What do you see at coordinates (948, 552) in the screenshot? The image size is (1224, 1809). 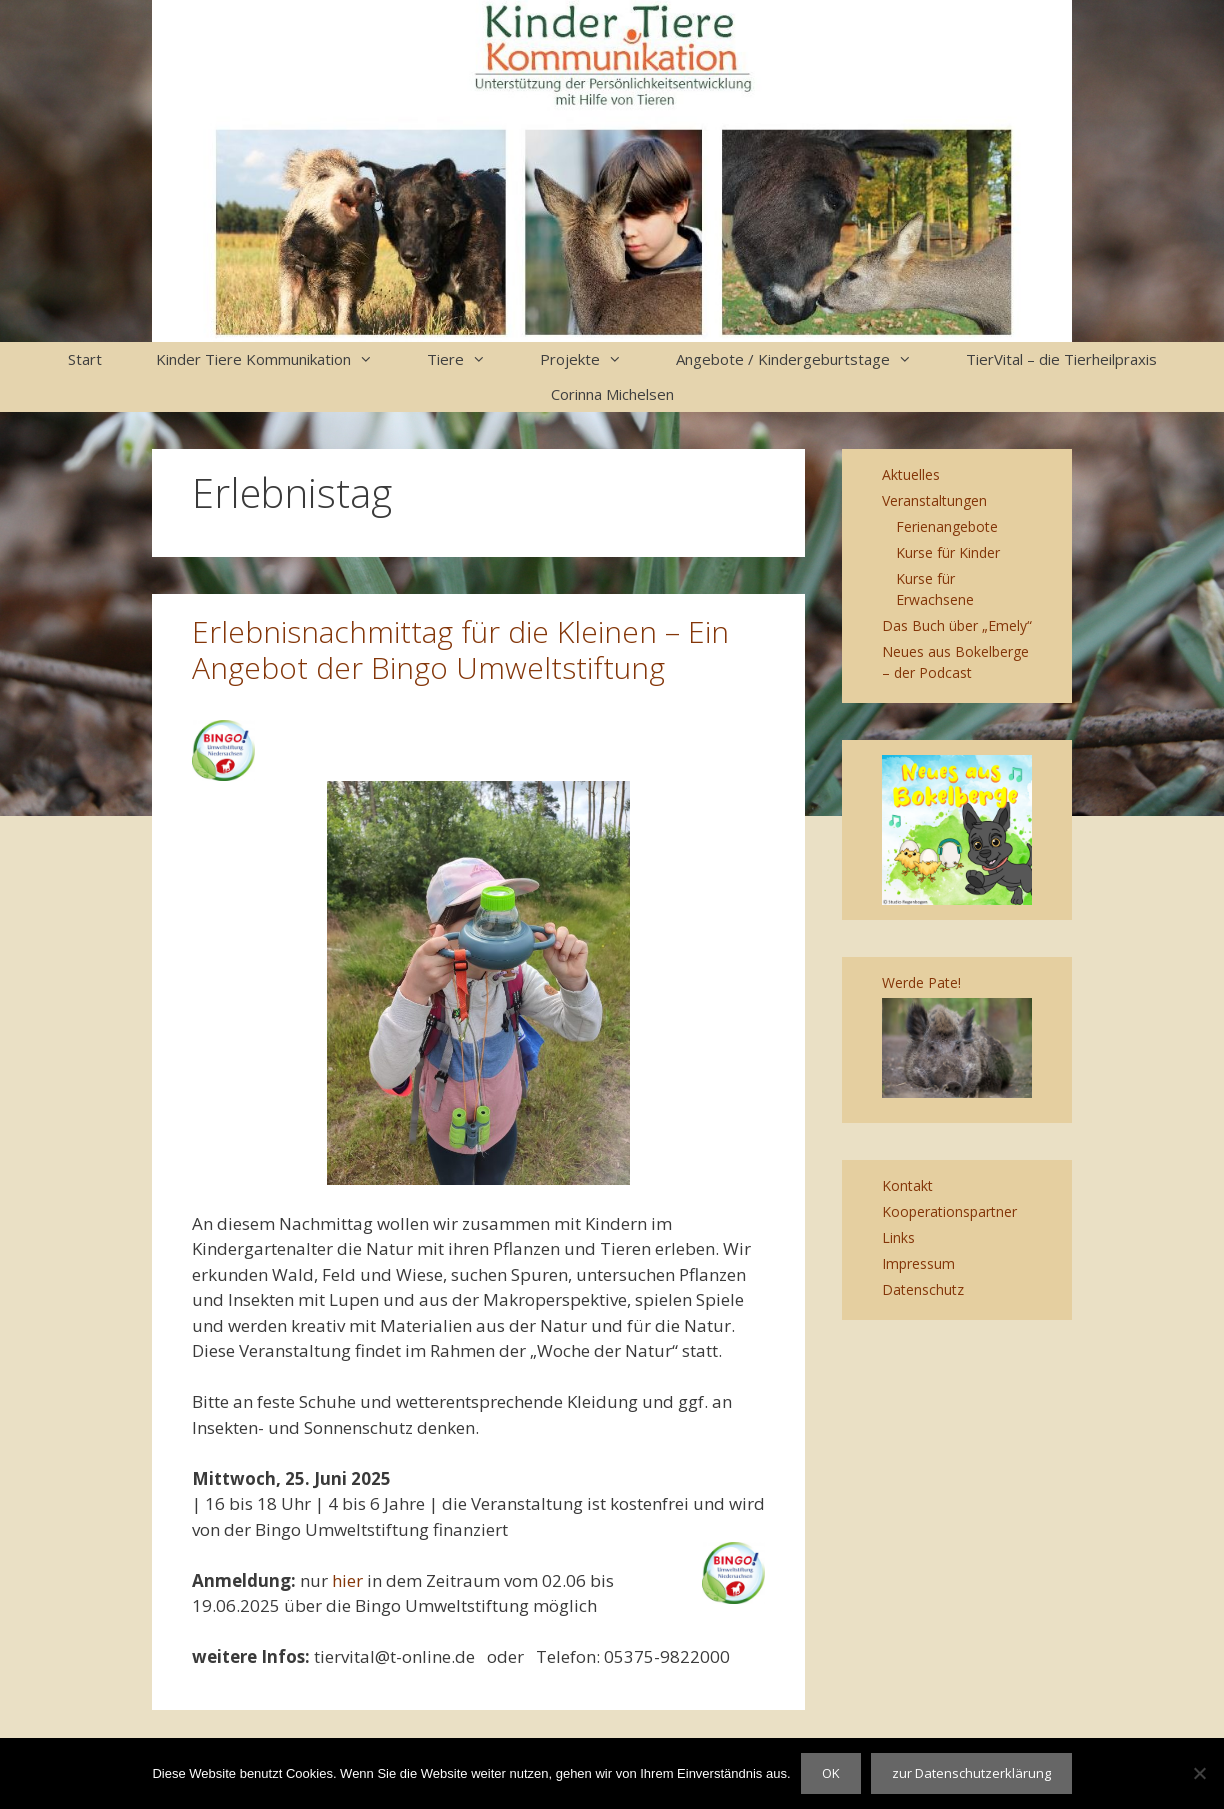 I see `Kurse für Kinder` at bounding box center [948, 552].